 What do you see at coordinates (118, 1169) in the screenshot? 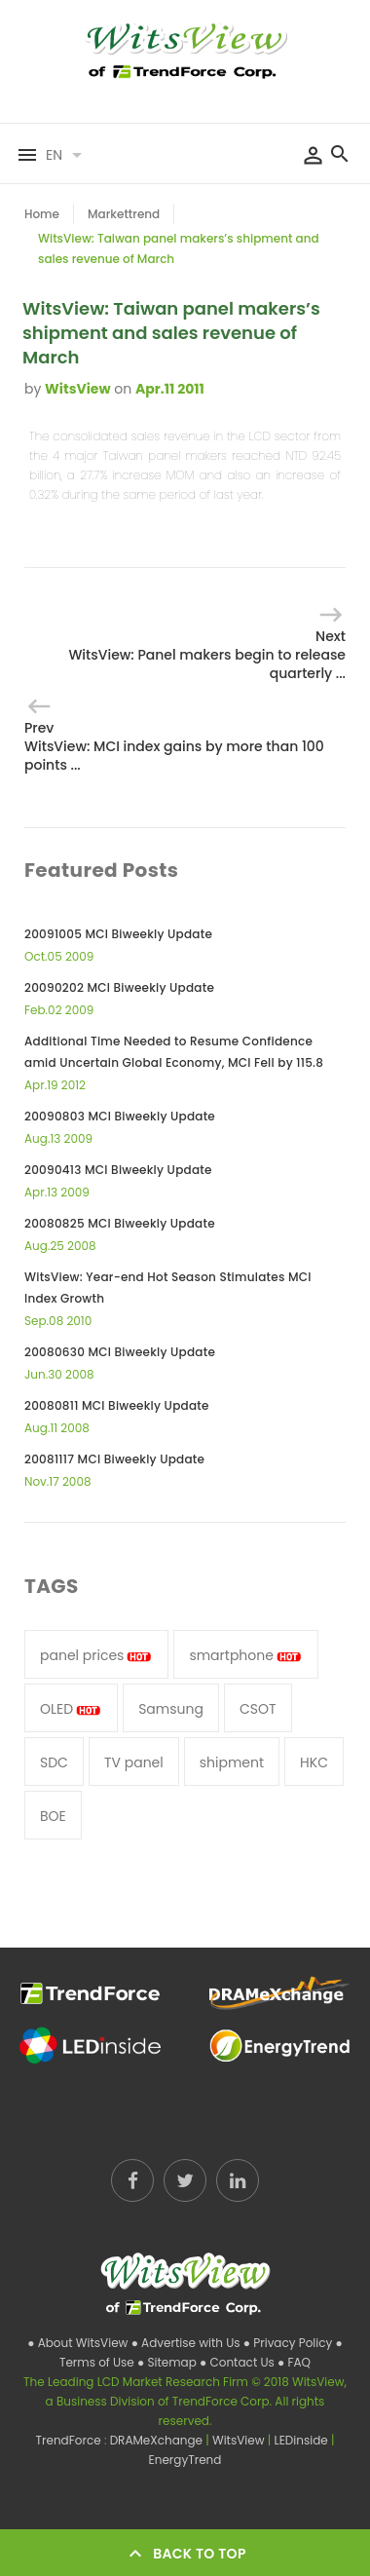
I see `20090413 MCI Biweekly Update` at bounding box center [118, 1169].